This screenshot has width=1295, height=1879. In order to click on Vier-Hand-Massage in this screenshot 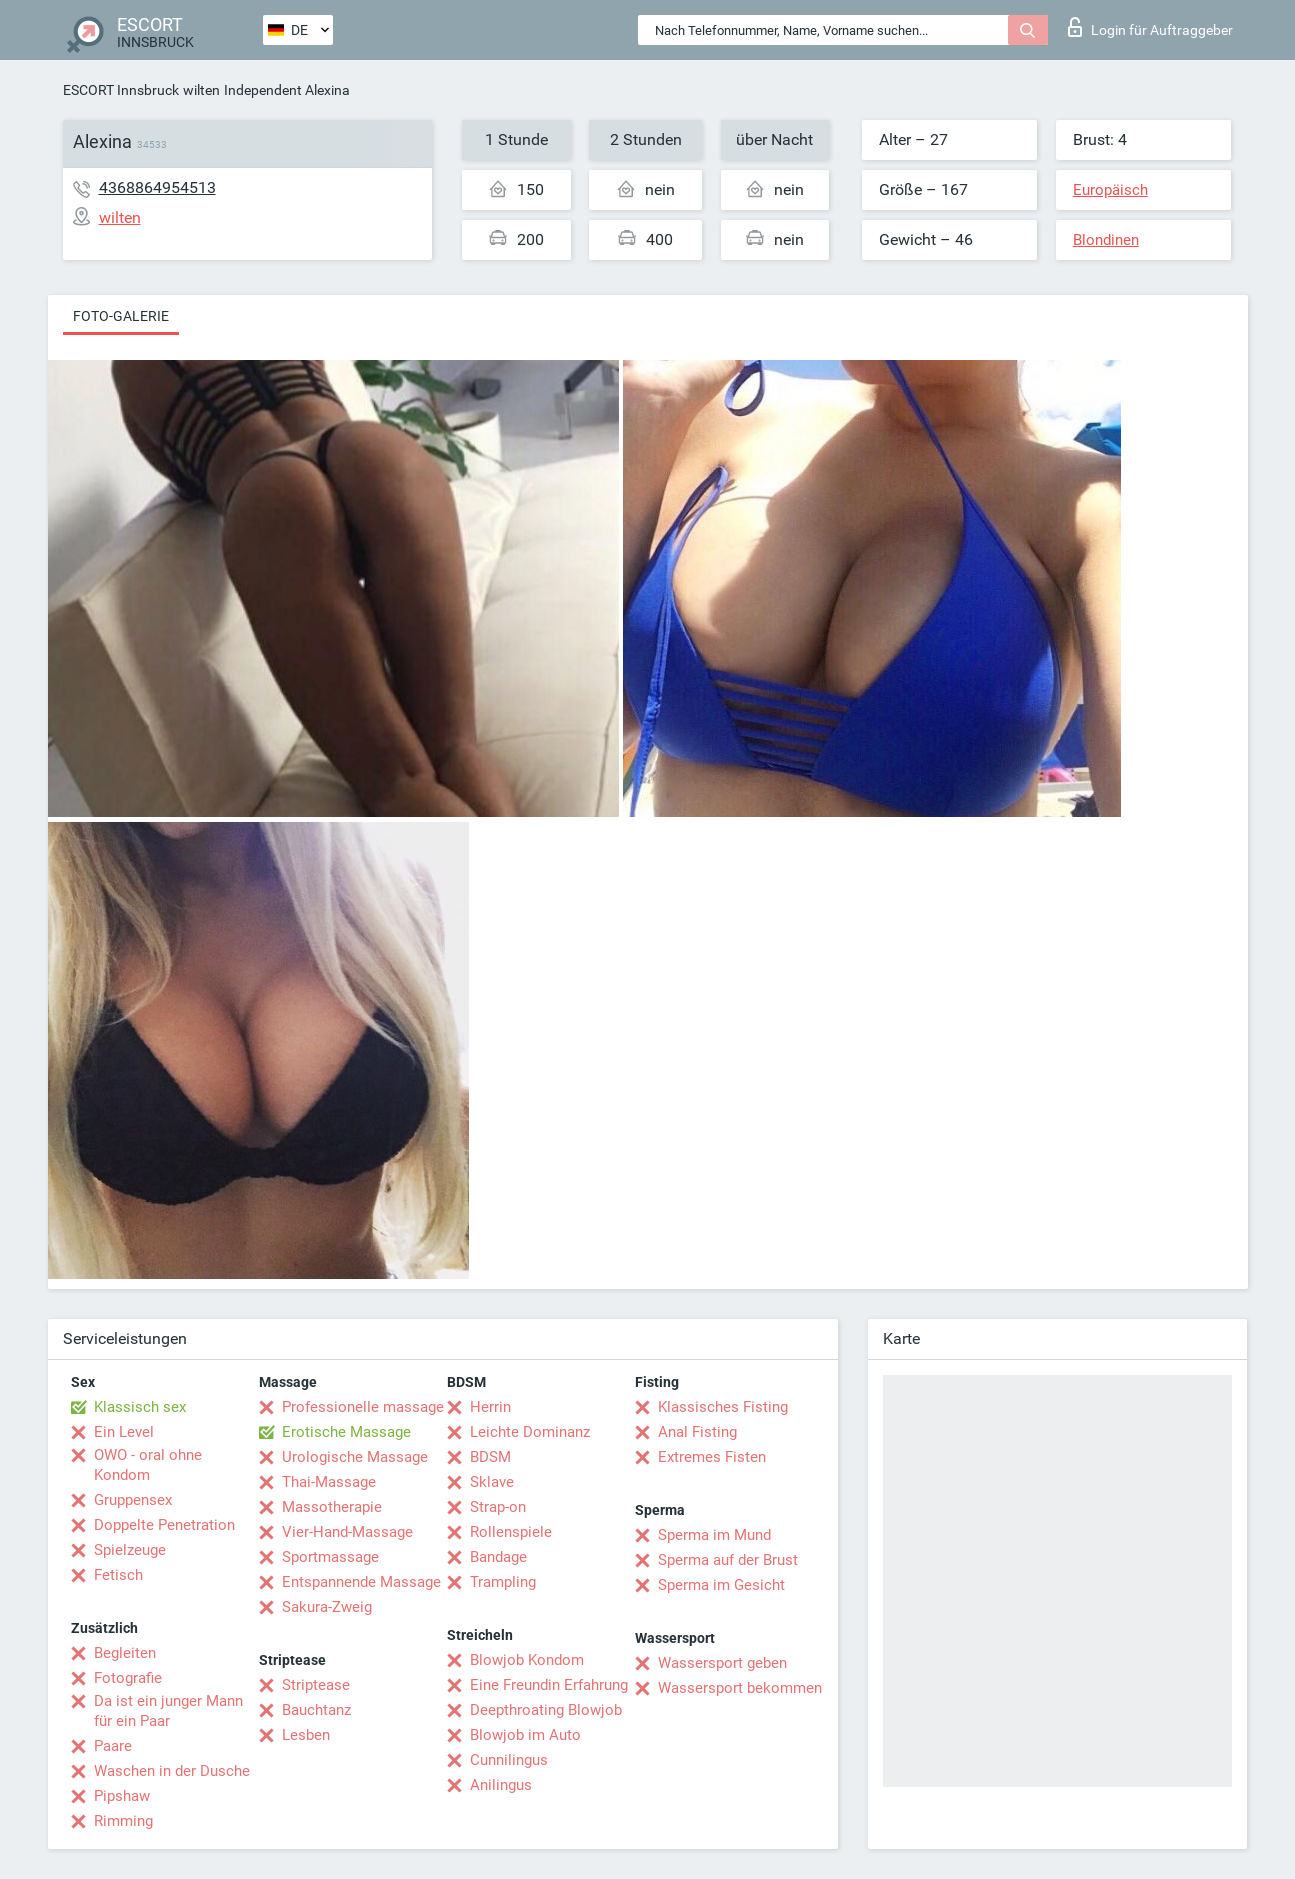, I will do `click(347, 1532)`.